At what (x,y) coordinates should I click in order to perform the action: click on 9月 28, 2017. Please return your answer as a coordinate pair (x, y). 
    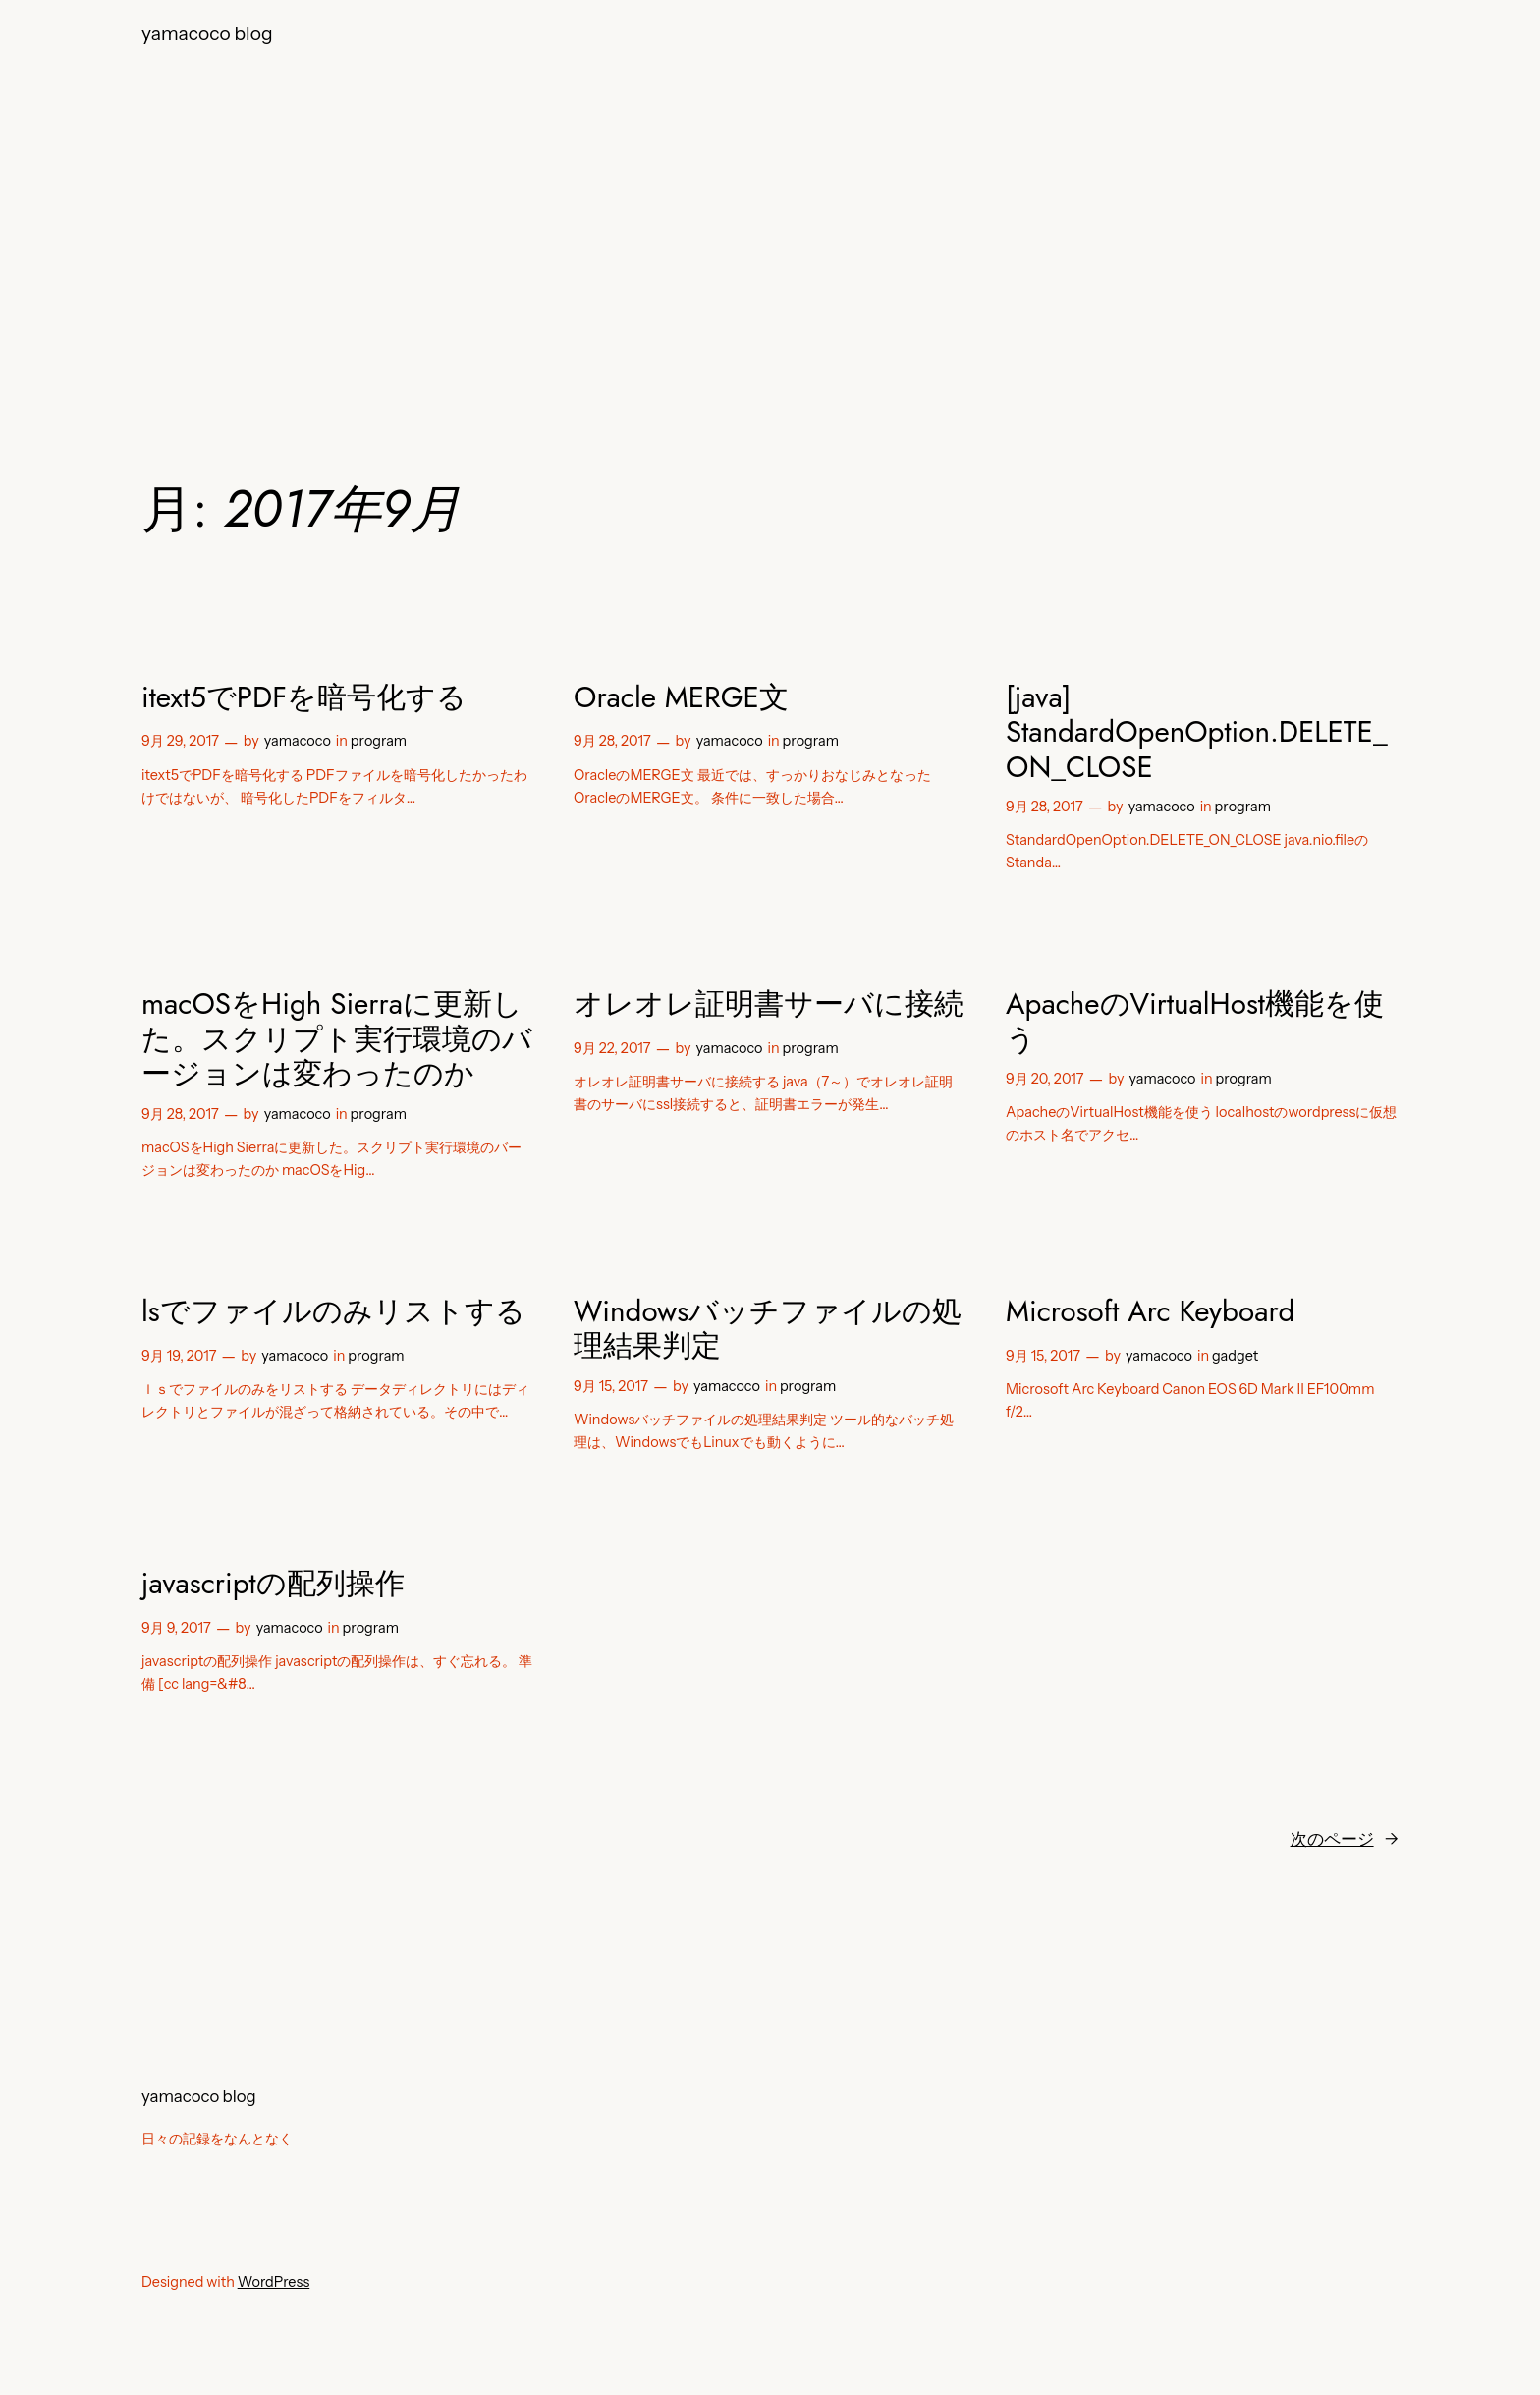
    Looking at the image, I should click on (612, 741).